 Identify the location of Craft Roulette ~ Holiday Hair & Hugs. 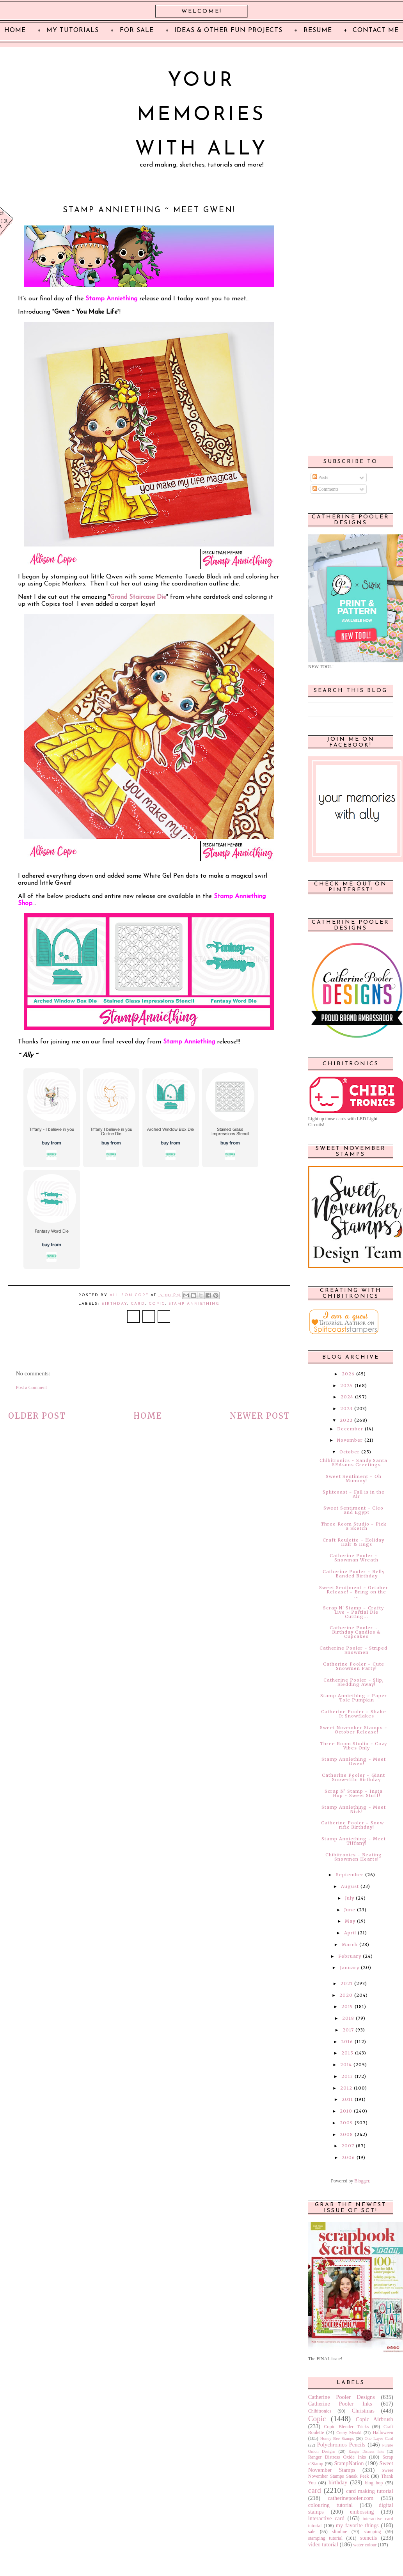
(353, 1542).